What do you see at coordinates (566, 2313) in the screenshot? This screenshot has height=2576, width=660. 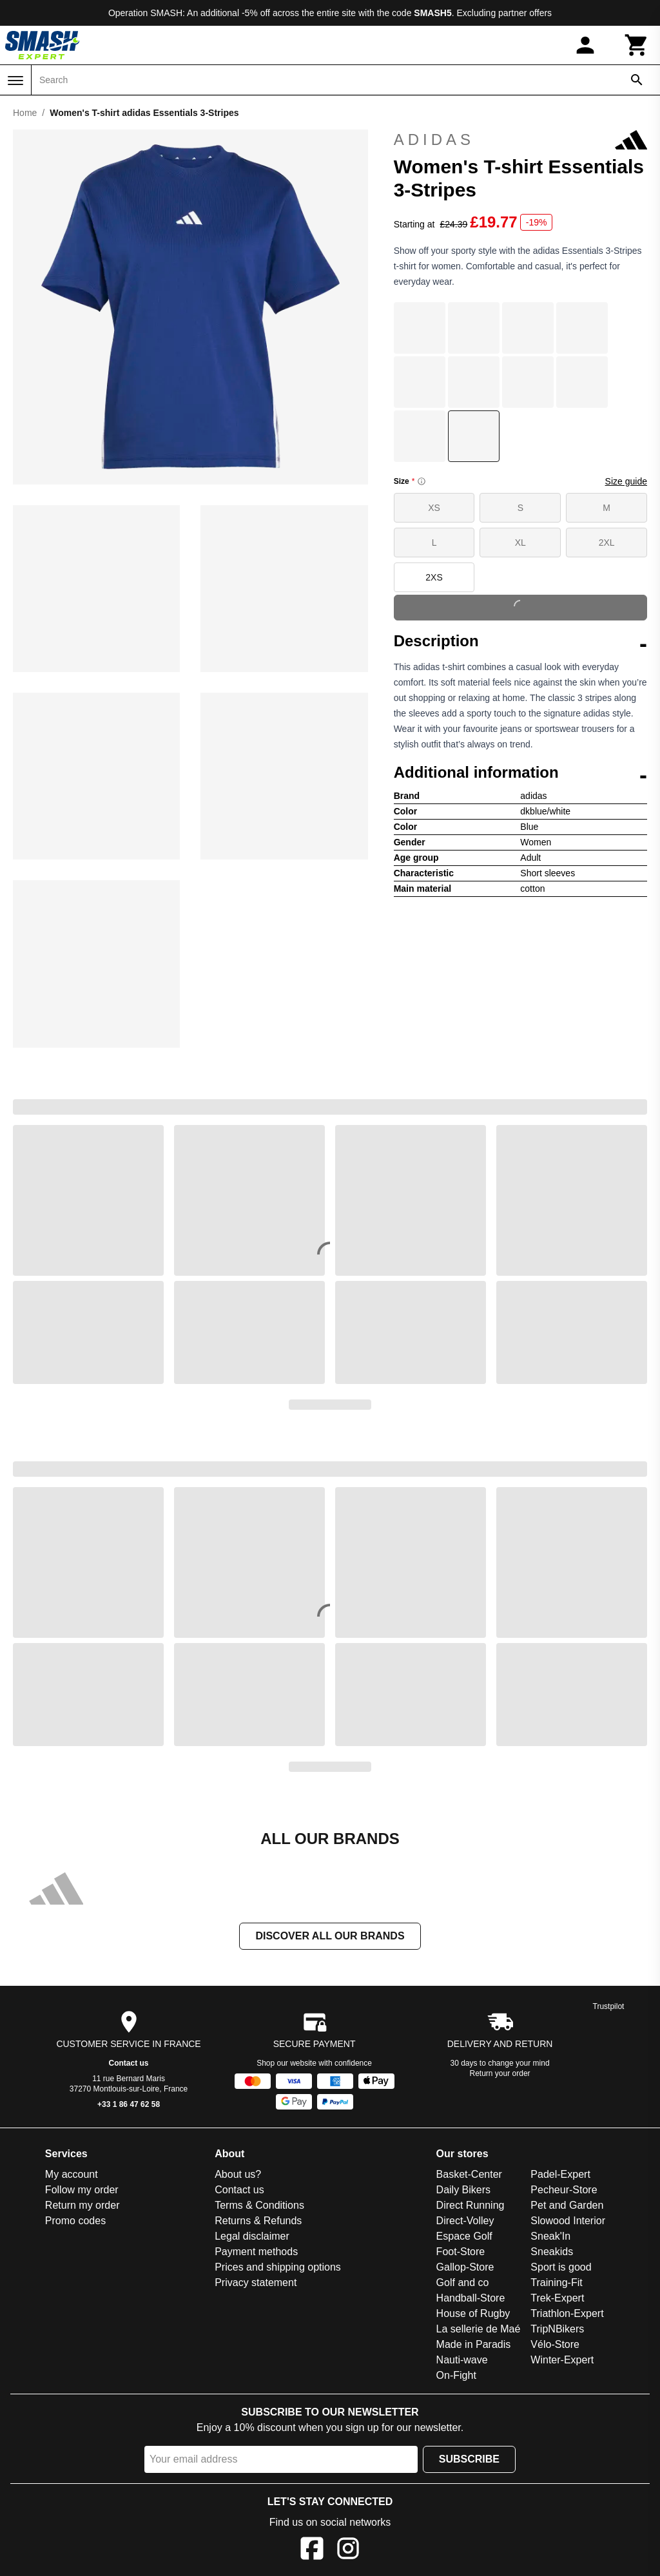 I see `Triathlon-Expert` at bounding box center [566, 2313].